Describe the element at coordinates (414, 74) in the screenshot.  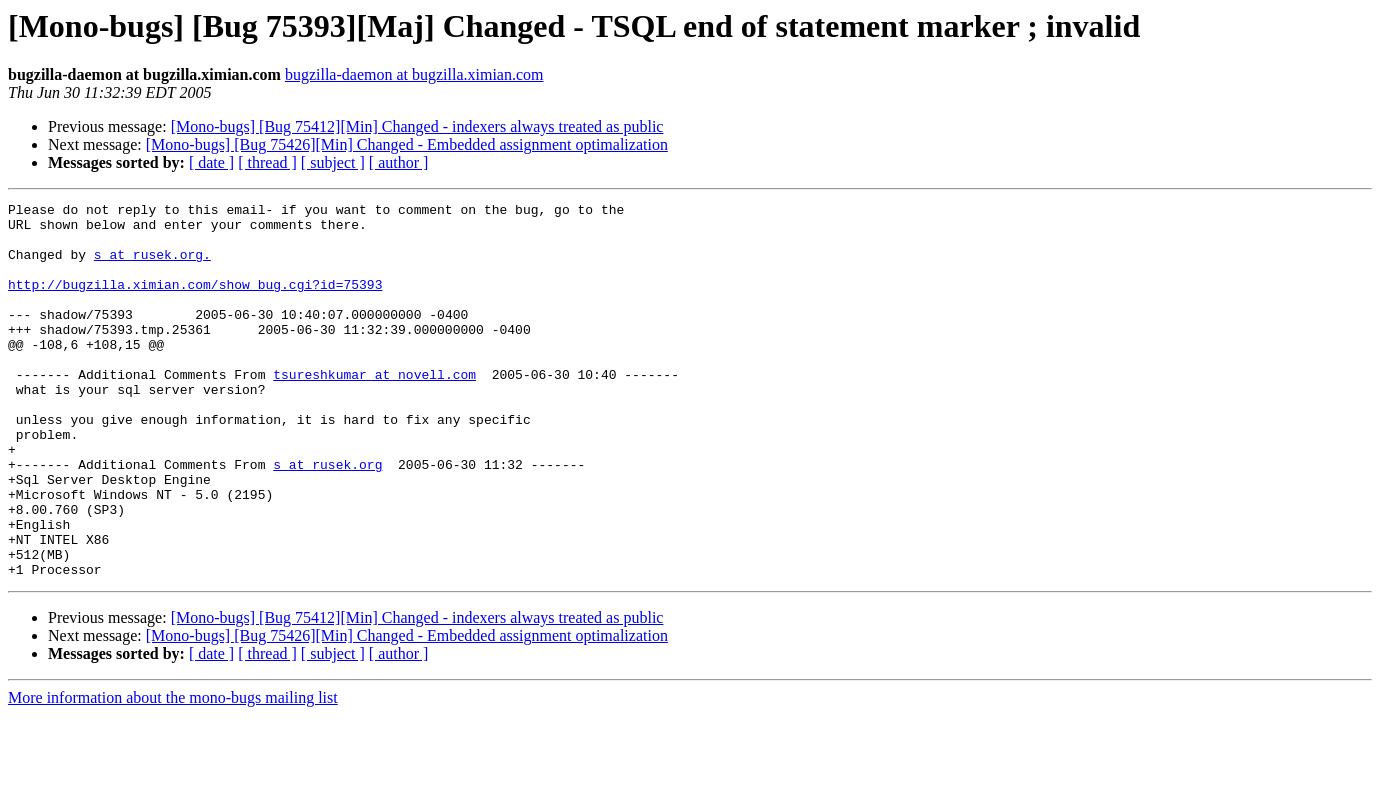
I see `bugzilla-daemon at bugzilla.ximian.com` at that location.